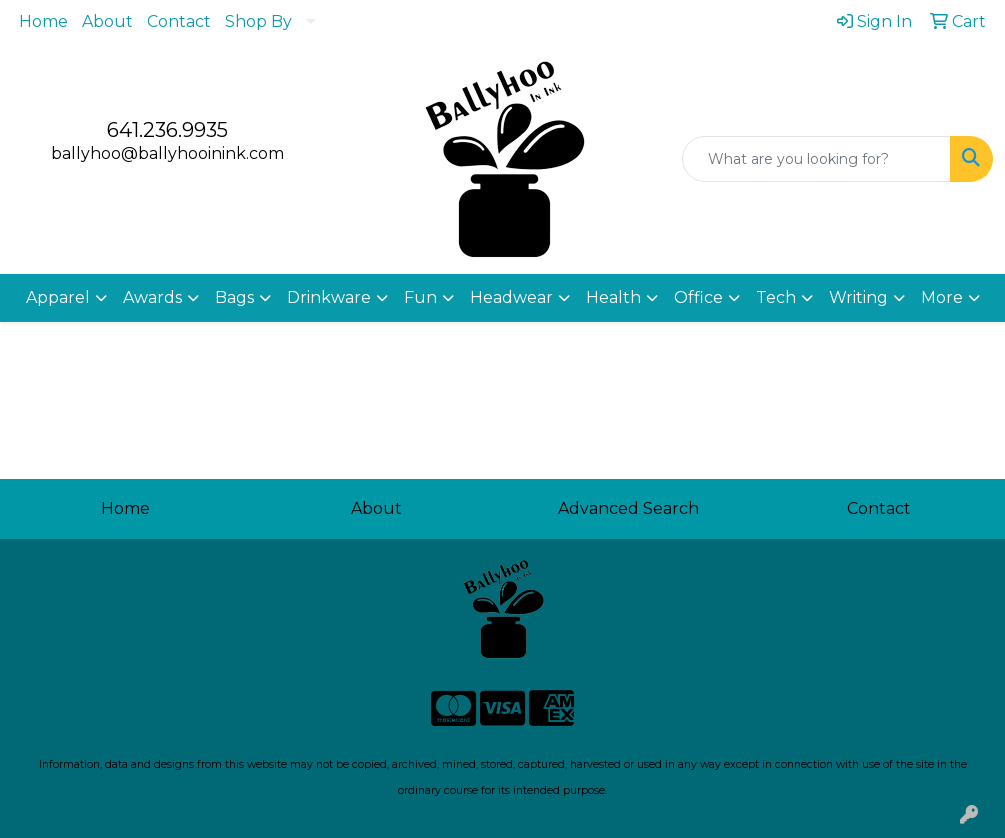 The height and width of the screenshot is (838, 1005). What do you see at coordinates (942, 297) in the screenshot?
I see `More [button]` at bounding box center [942, 297].